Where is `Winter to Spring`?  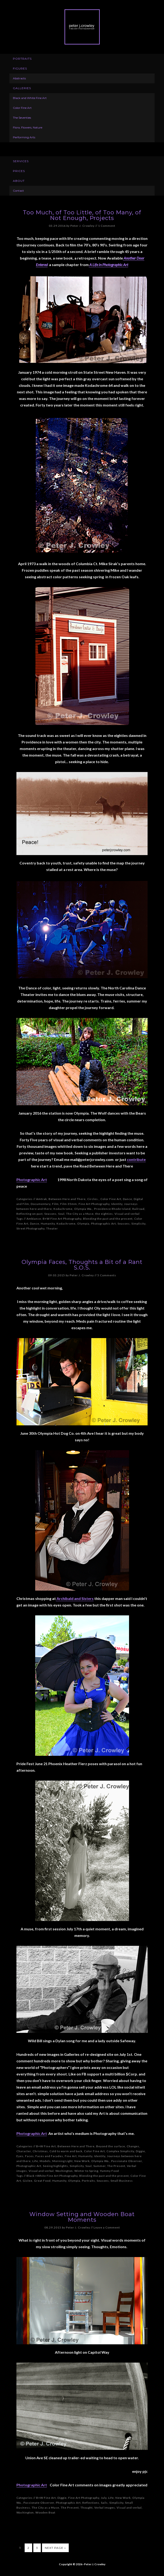
Winter to Spring is located at coordinates (86, 2171).